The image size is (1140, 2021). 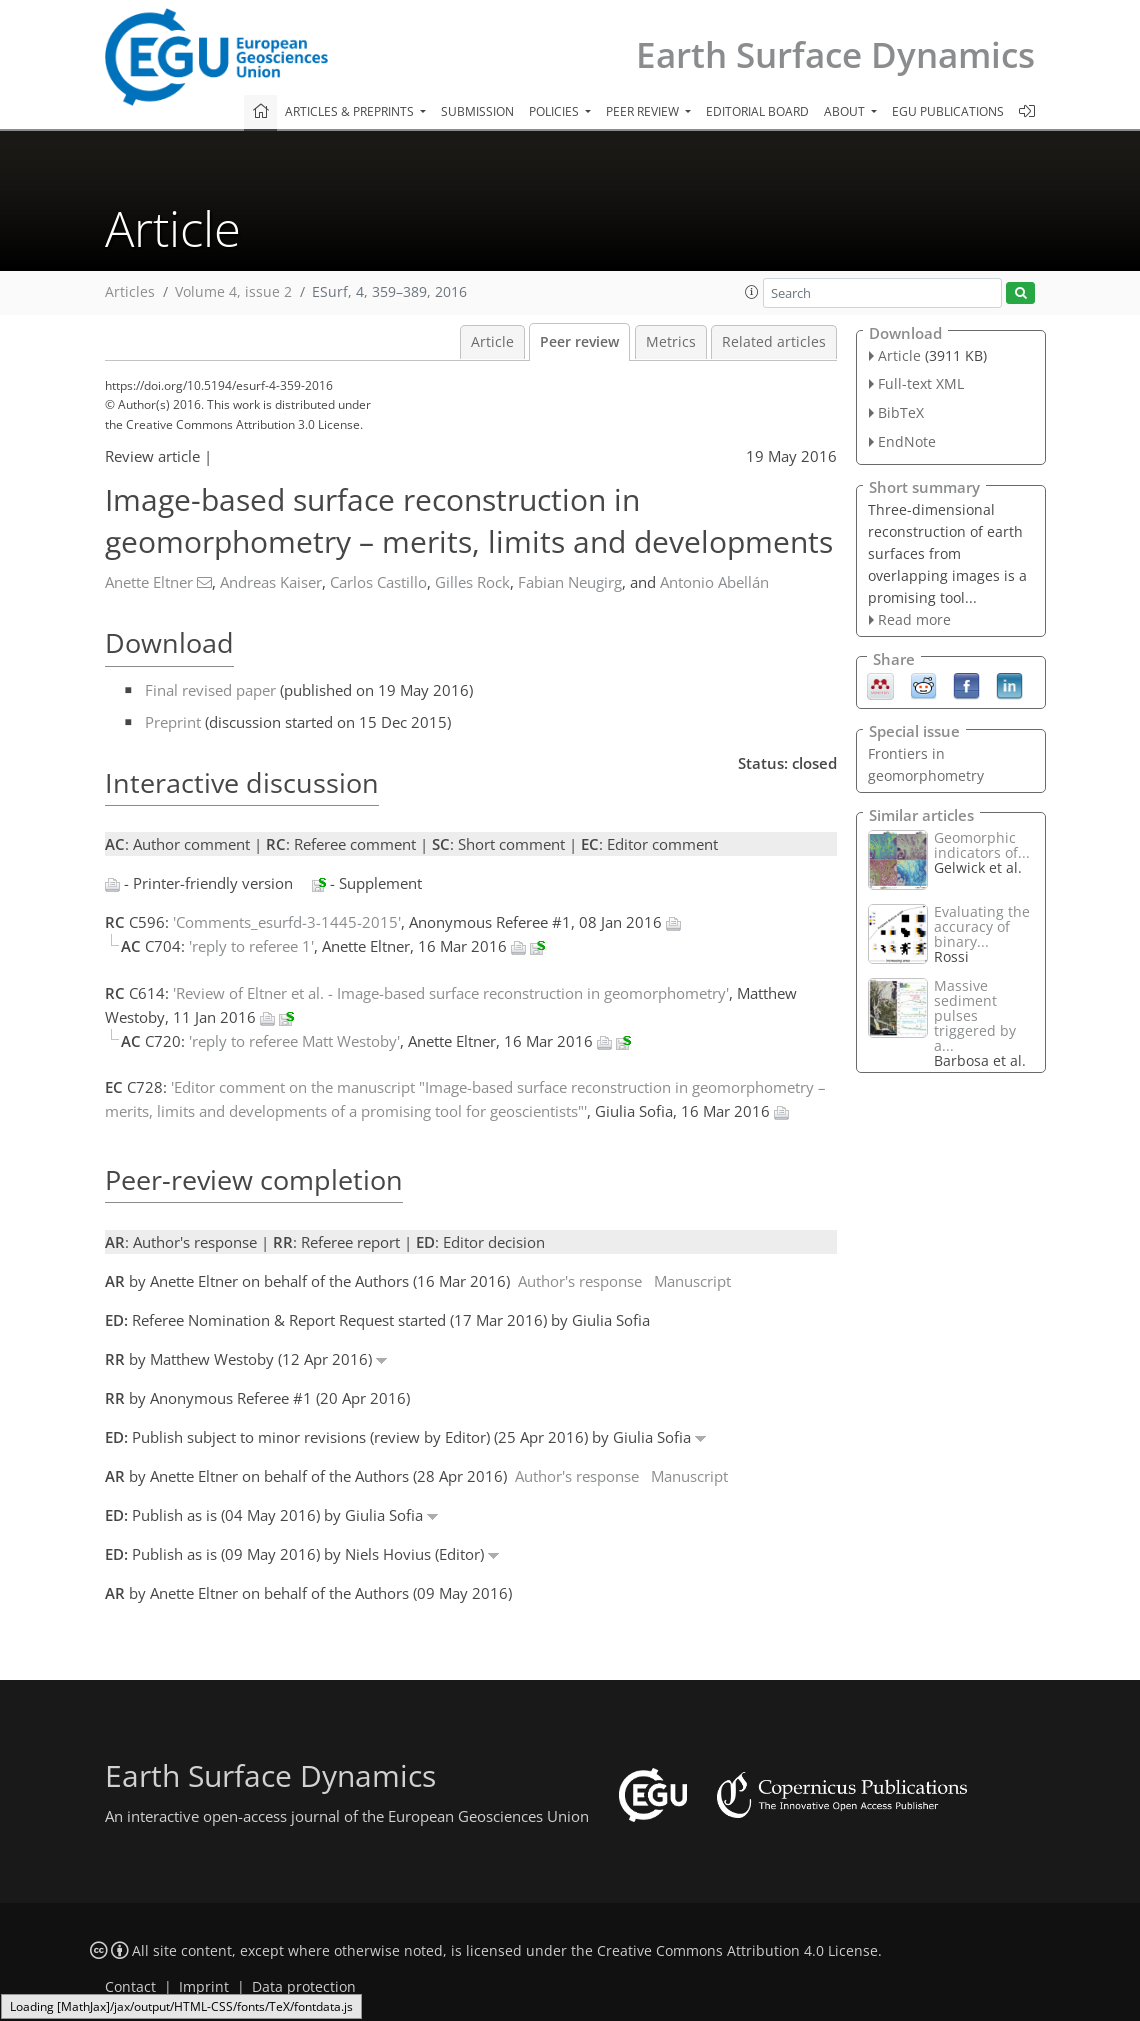 What do you see at coordinates (846, 111) in the screenshot?
I see `About [button]` at bounding box center [846, 111].